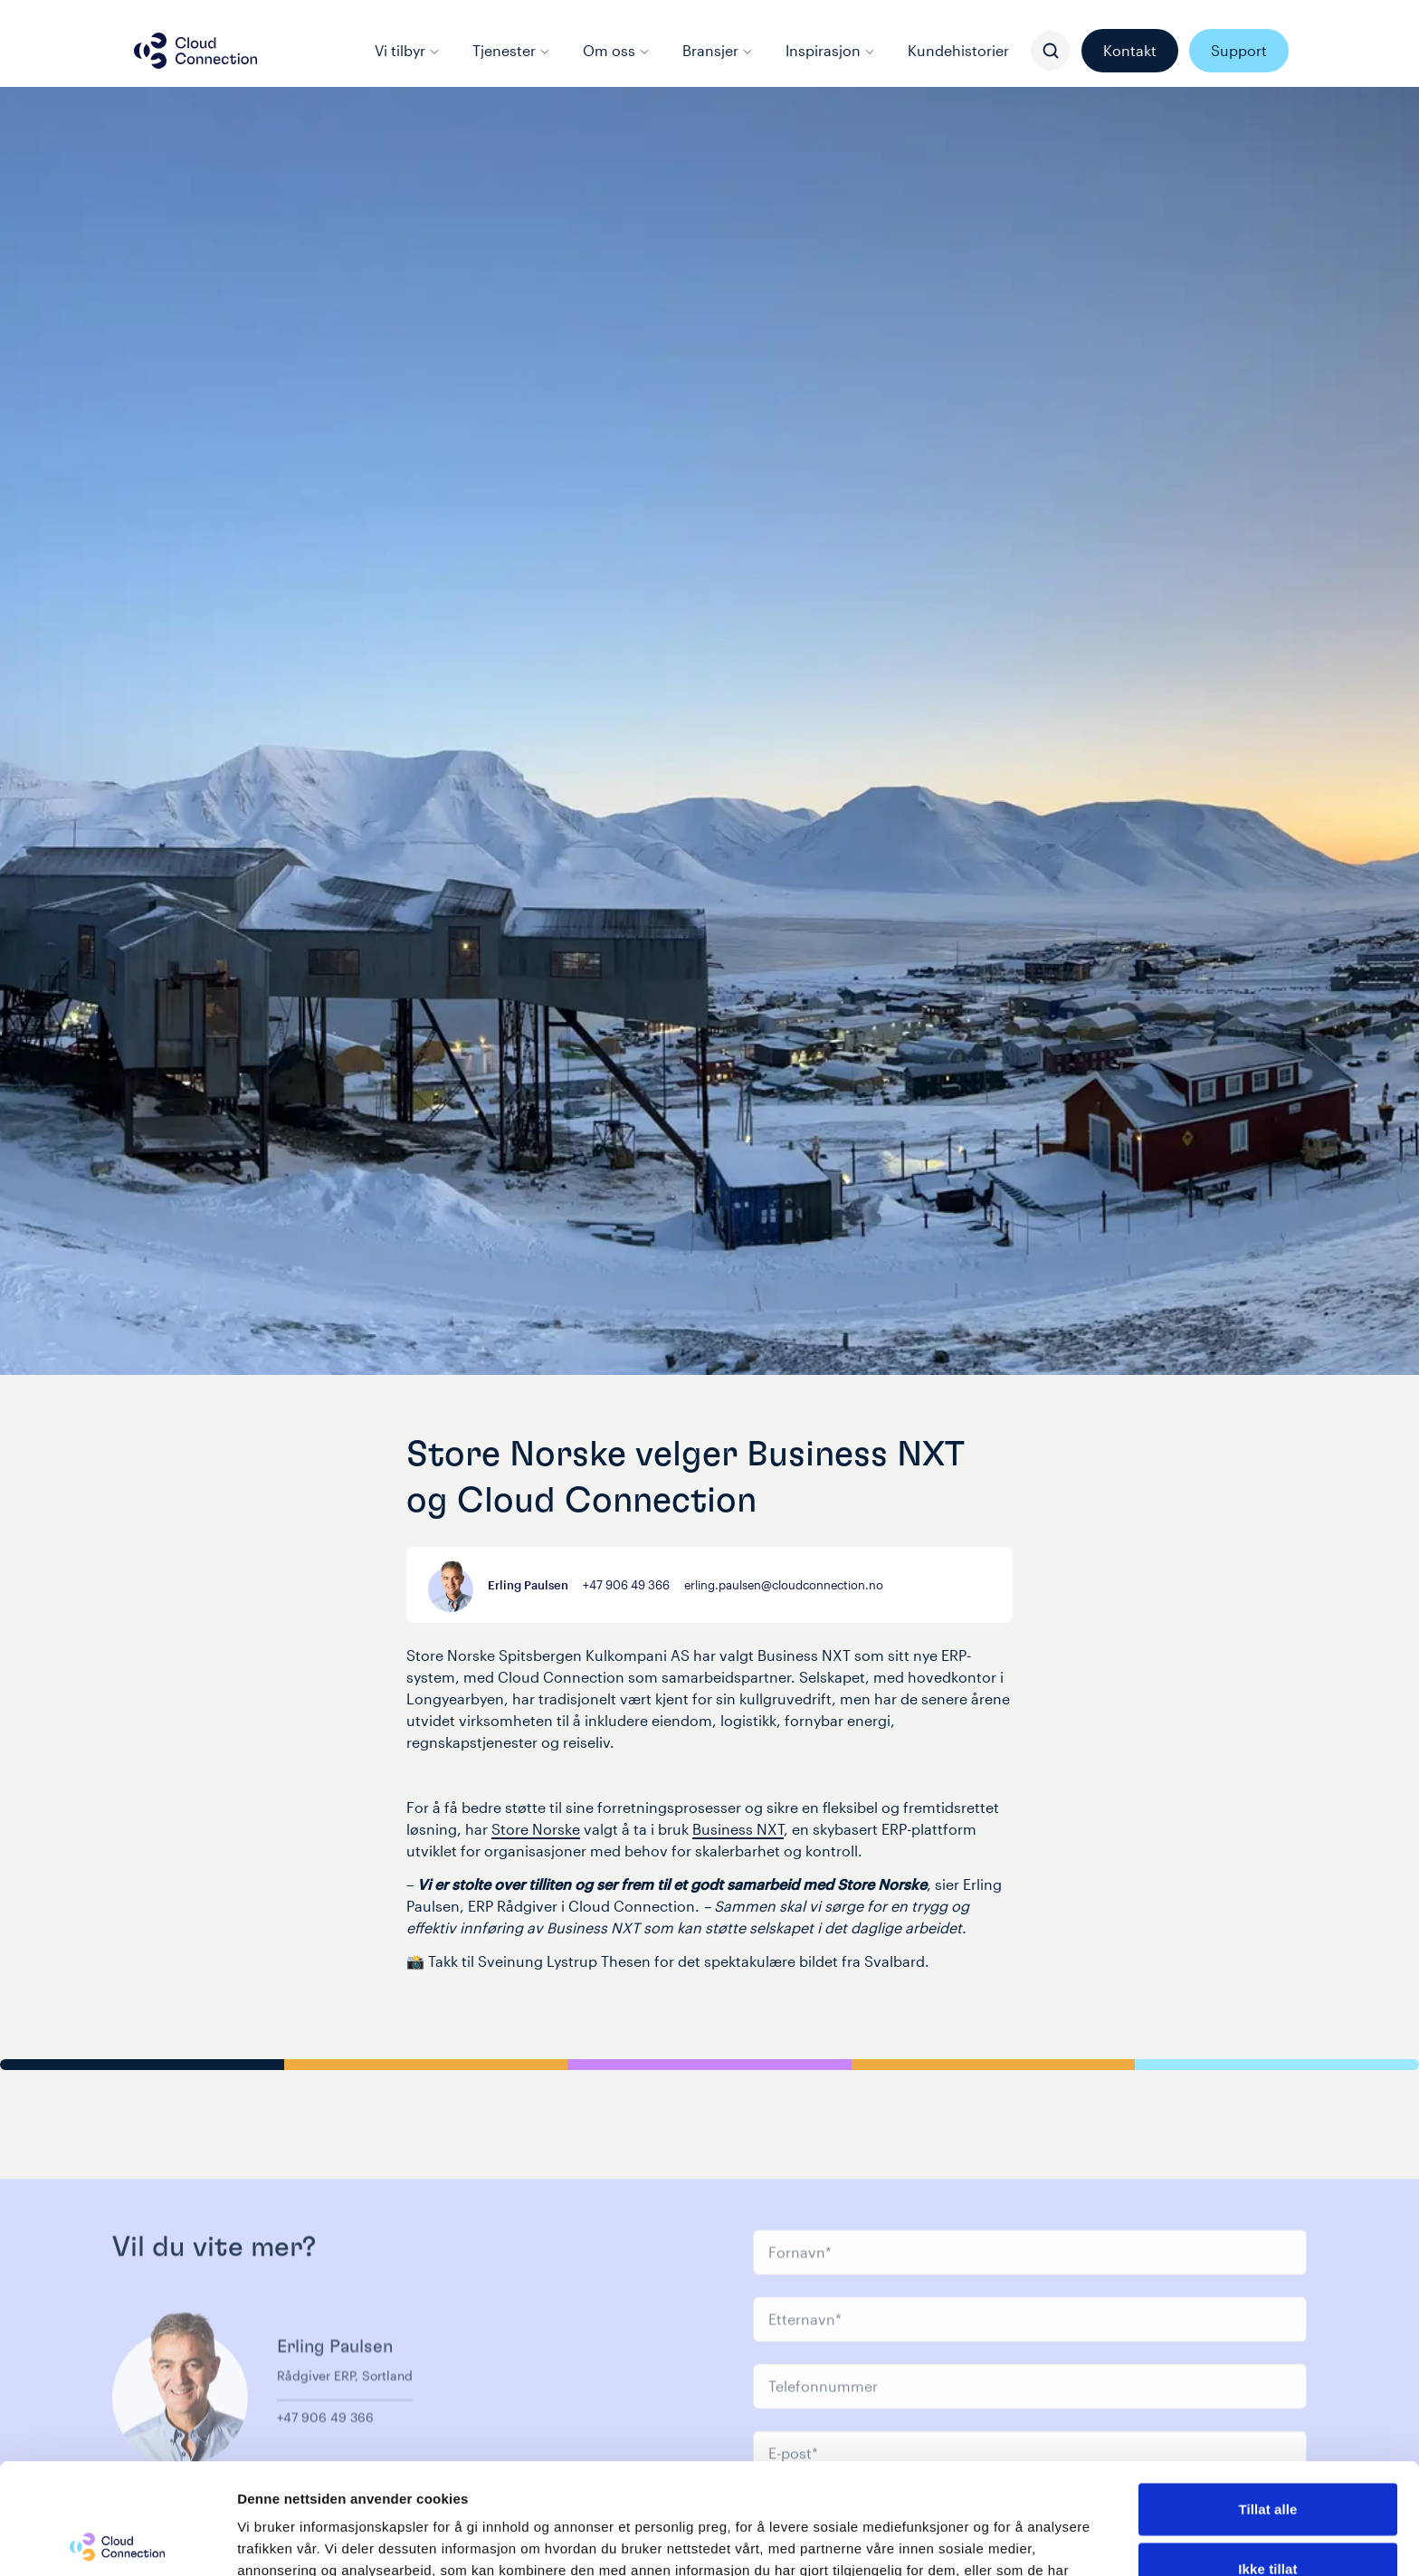 The width and height of the screenshot is (1419, 2576). What do you see at coordinates (535, 1828) in the screenshot?
I see `Store Norske` at bounding box center [535, 1828].